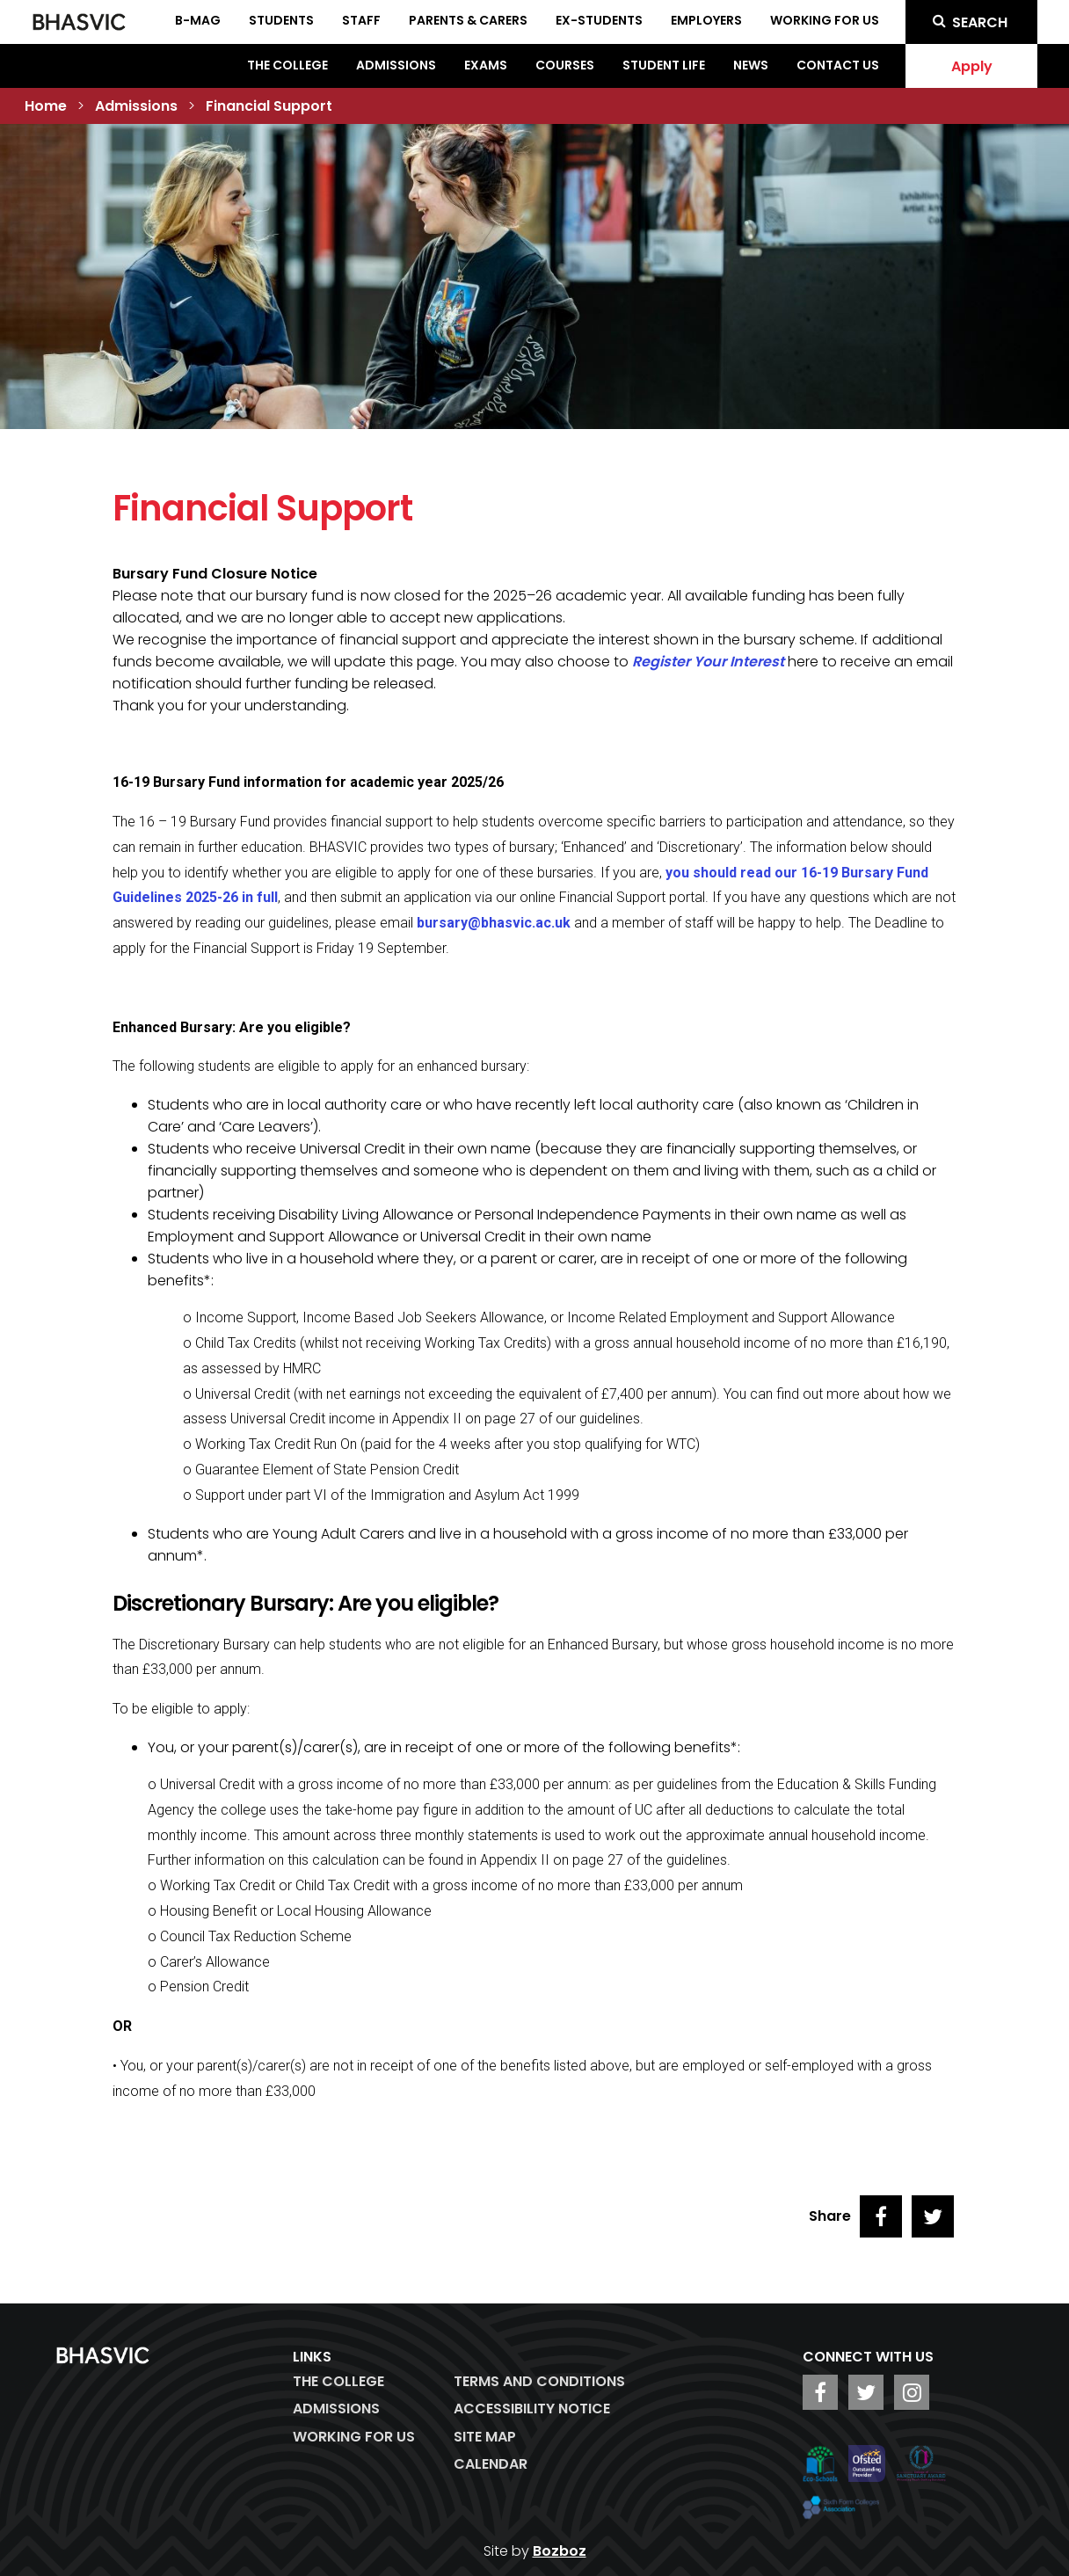  What do you see at coordinates (269, 106) in the screenshot?
I see `Financial Support` at bounding box center [269, 106].